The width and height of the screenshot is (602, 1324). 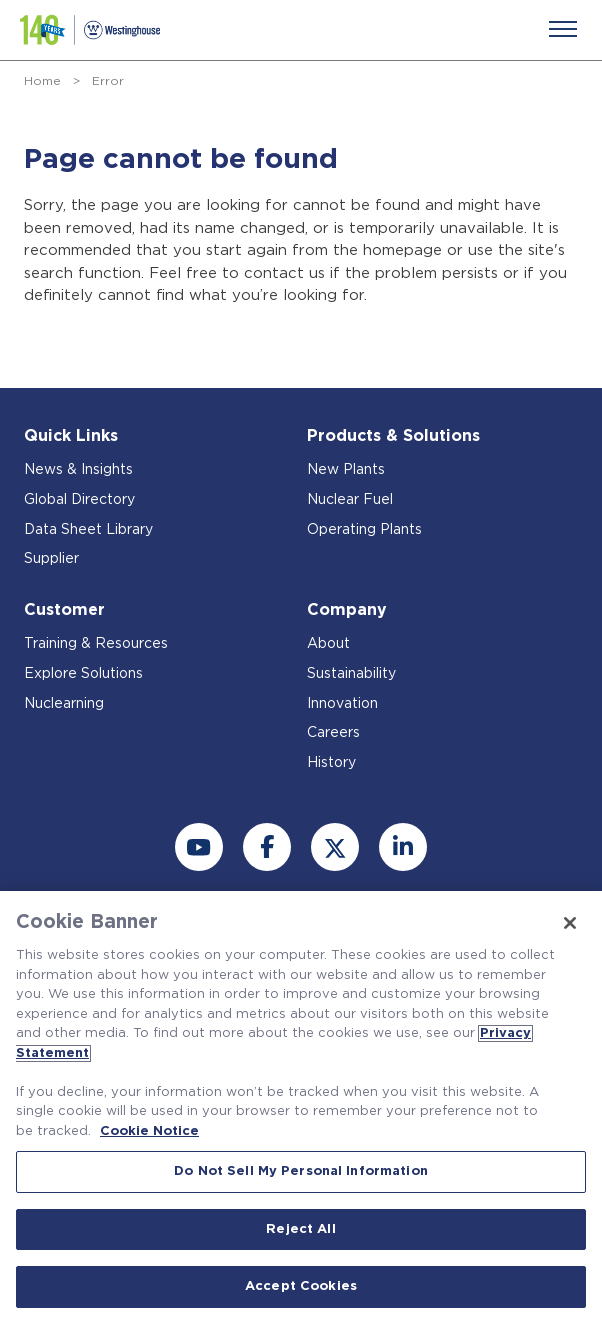 What do you see at coordinates (346, 470) in the screenshot?
I see `New Plants` at bounding box center [346, 470].